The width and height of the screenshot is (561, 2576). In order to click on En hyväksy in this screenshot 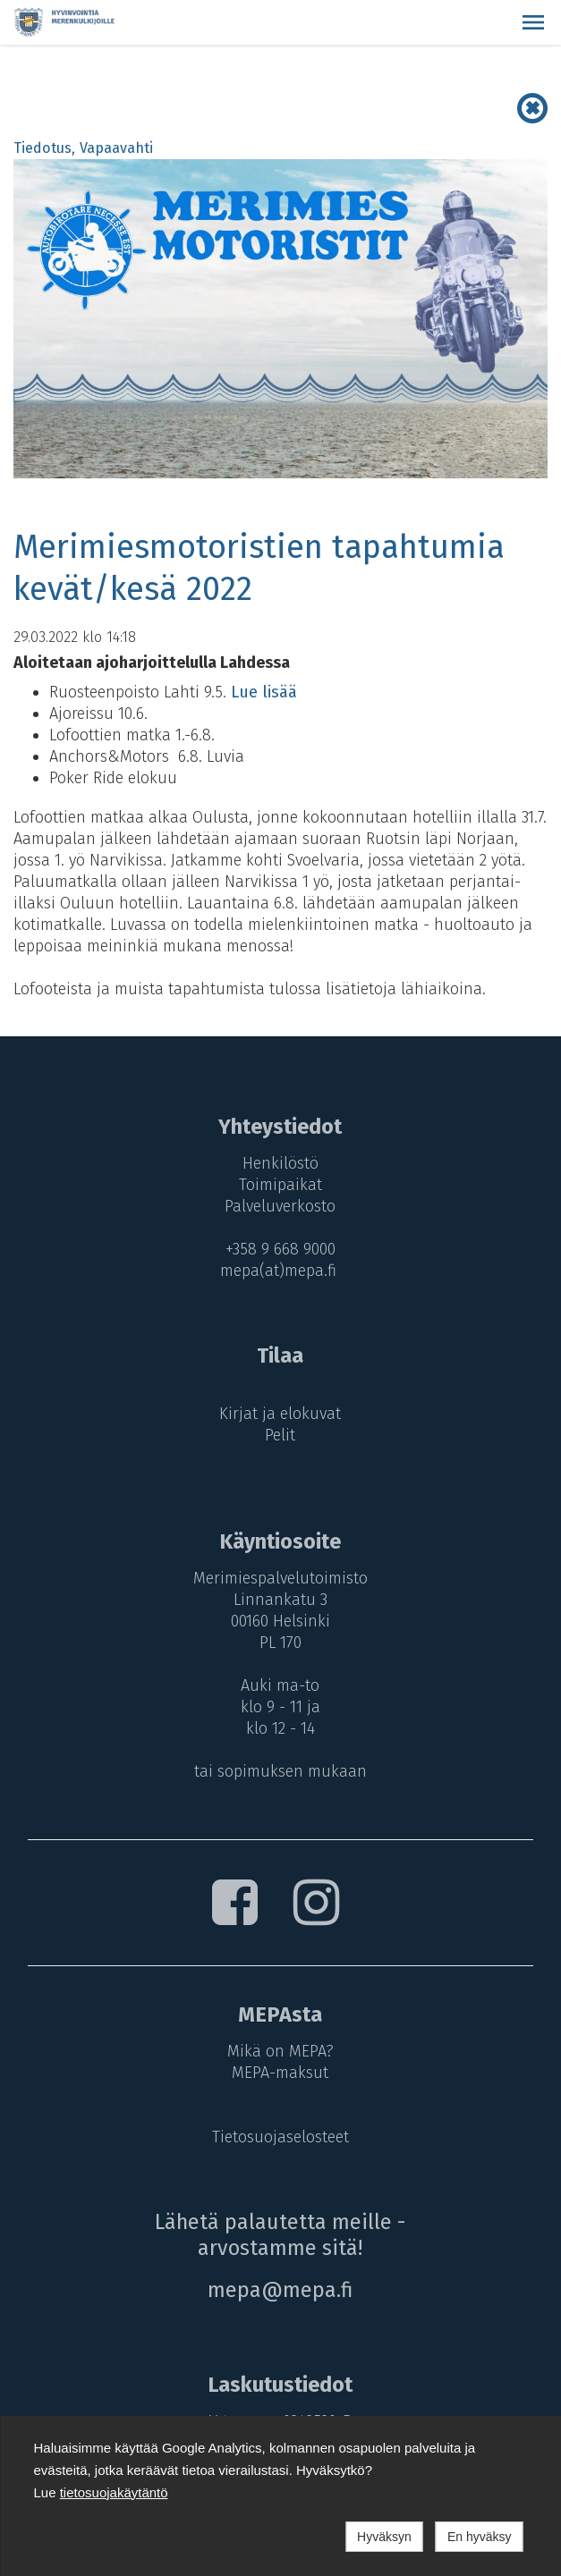, I will do `click(479, 2537)`.